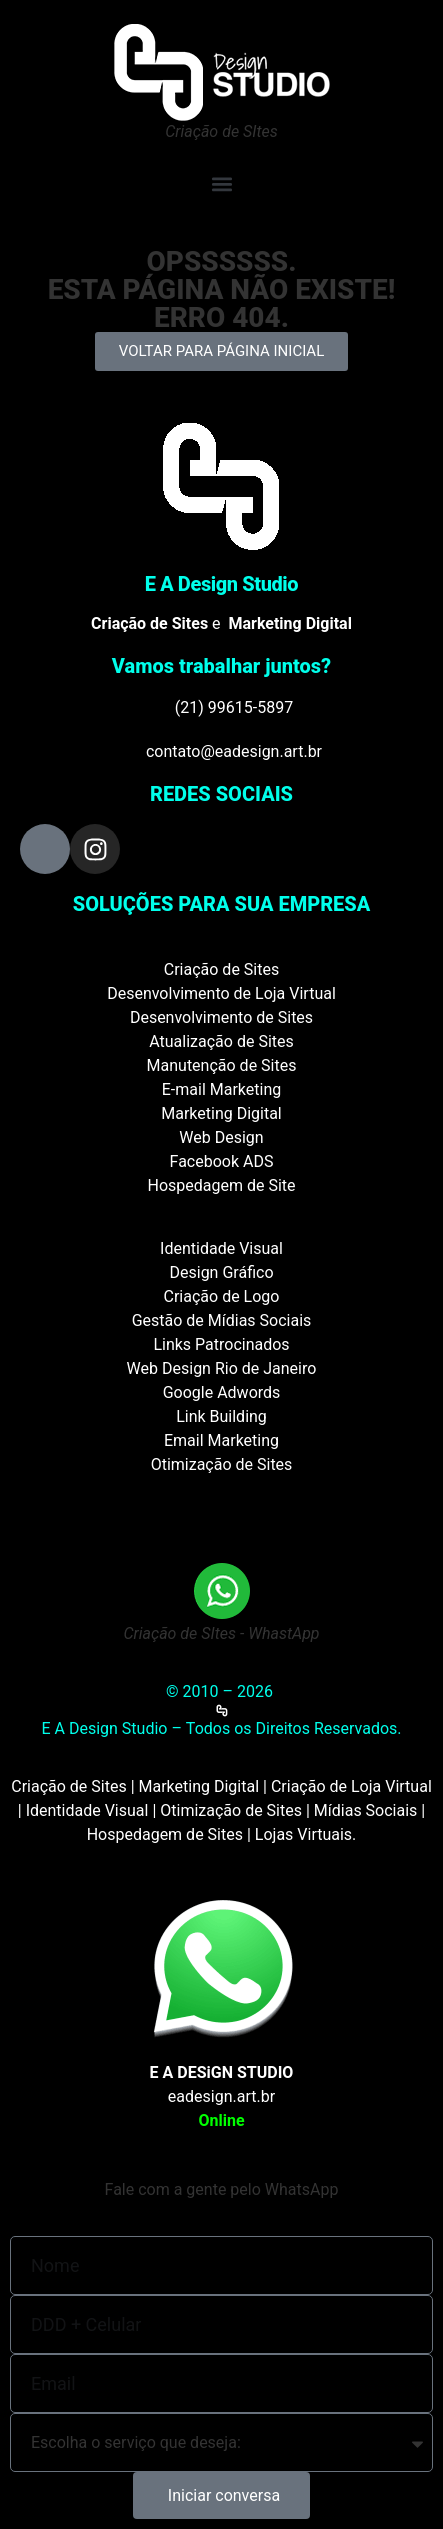  Describe the element at coordinates (303, 1834) in the screenshot. I see `Lojas Virtuais` at that location.